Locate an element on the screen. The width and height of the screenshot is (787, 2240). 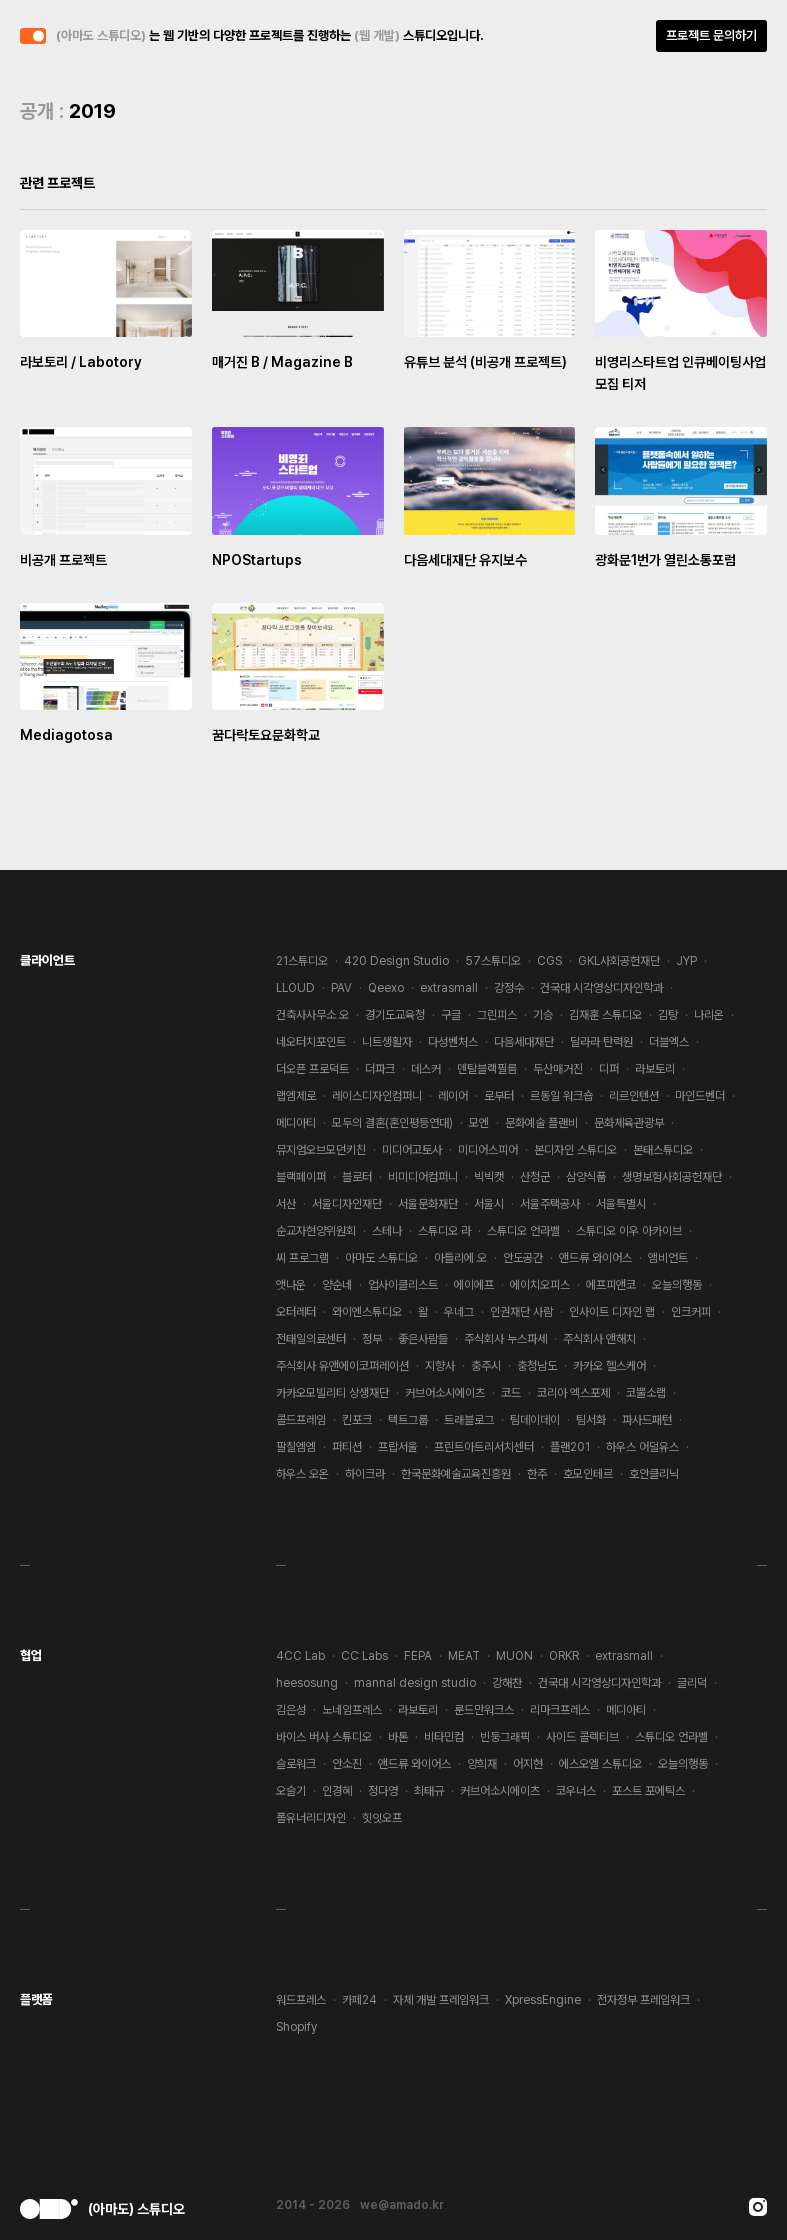
경기도교육청 is located at coordinates (395, 1015).